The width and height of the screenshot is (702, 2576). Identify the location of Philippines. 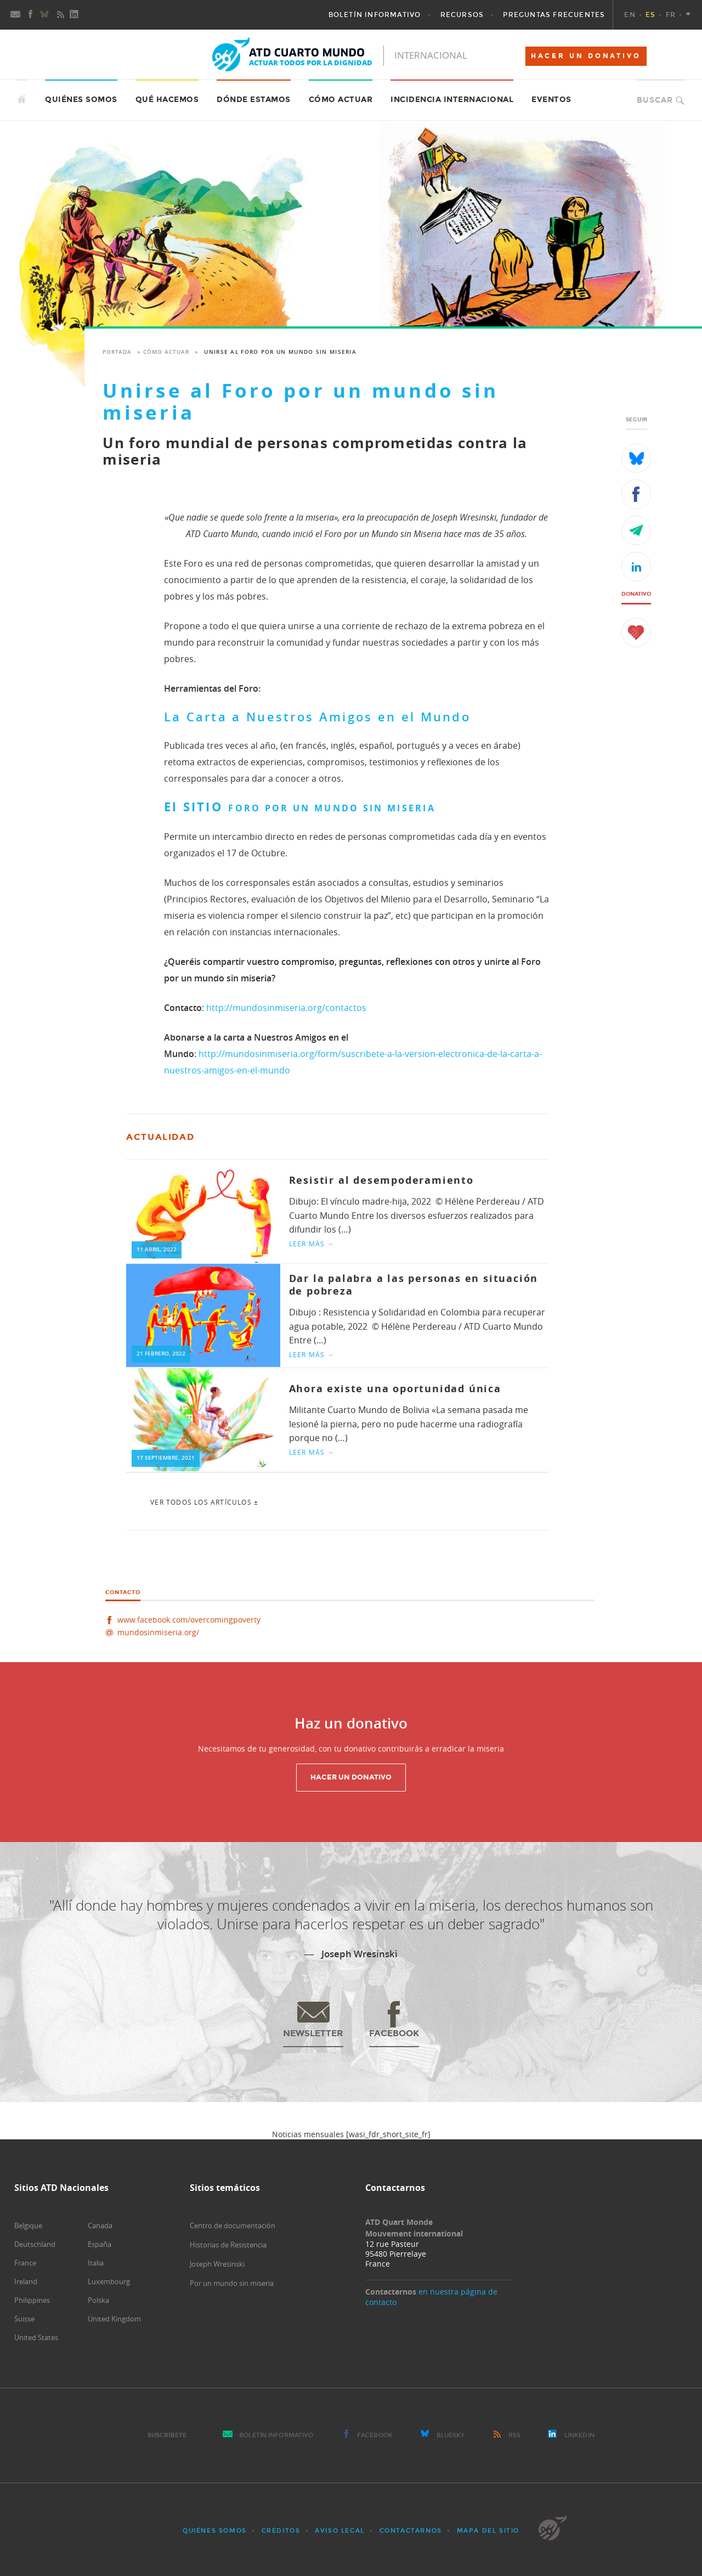
(32, 2300).